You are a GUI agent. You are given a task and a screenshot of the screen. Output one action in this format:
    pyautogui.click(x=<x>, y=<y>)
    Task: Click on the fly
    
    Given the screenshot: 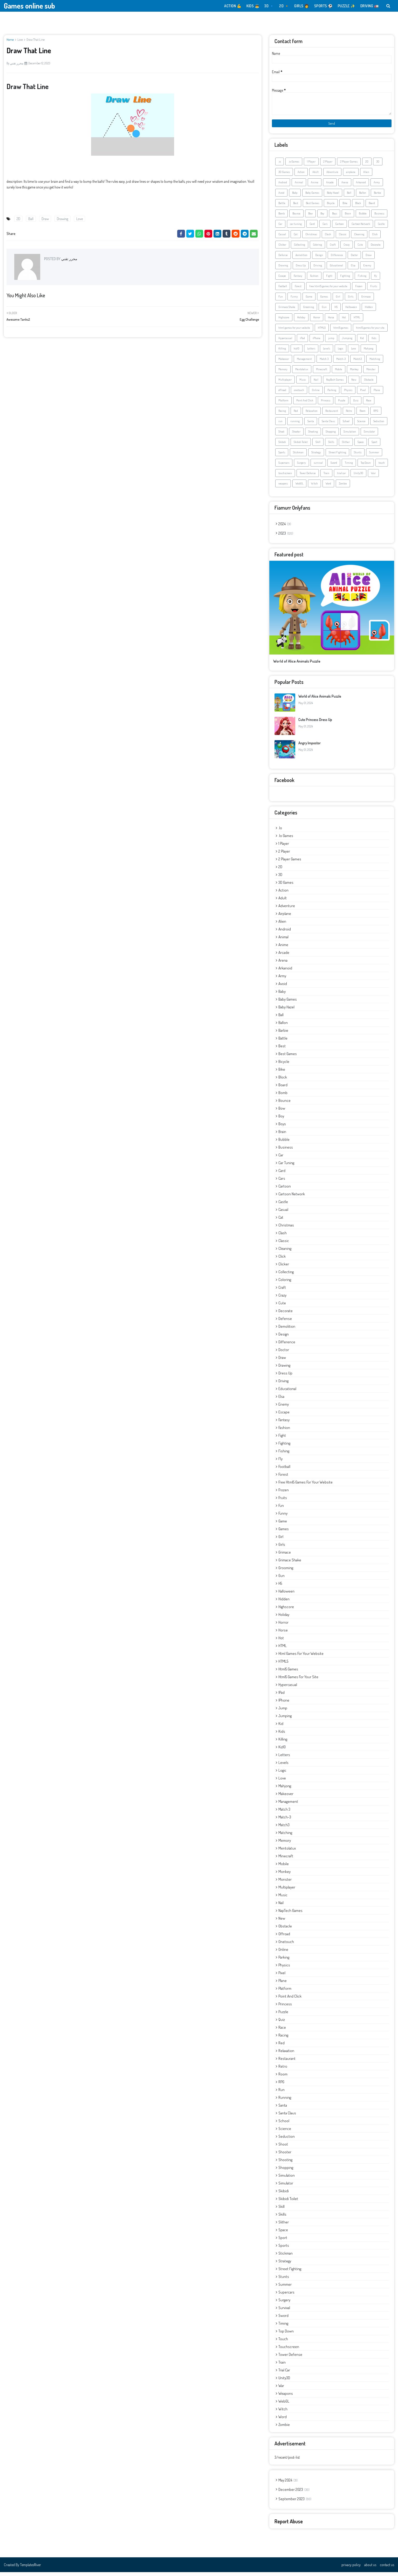 What is the action you would take?
    pyautogui.click(x=375, y=279)
    